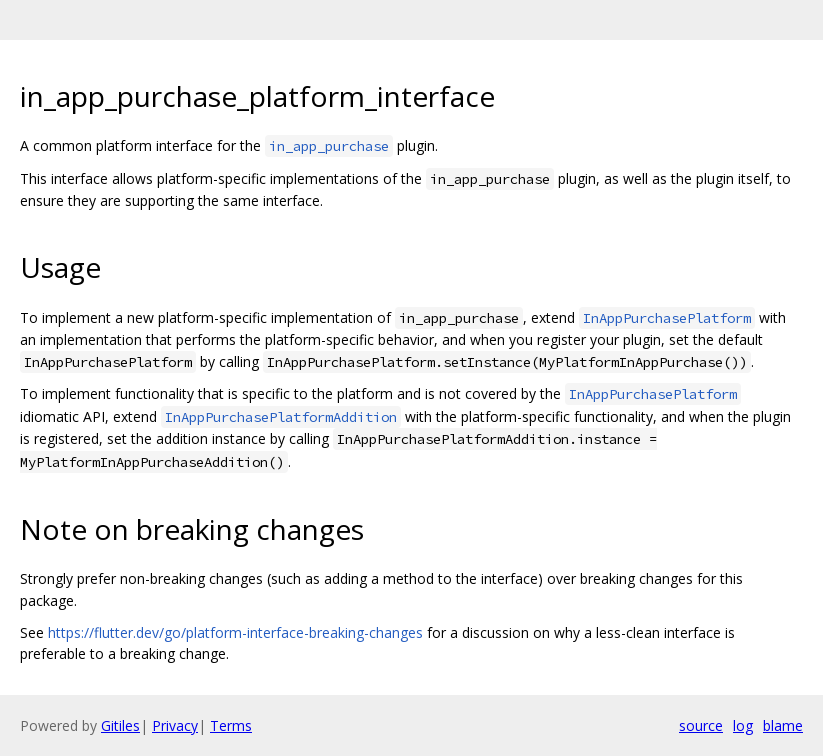 This screenshot has height=756, width=823. What do you see at coordinates (120, 725) in the screenshot?
I see `Gitiles` at bounding box center [120, 725].